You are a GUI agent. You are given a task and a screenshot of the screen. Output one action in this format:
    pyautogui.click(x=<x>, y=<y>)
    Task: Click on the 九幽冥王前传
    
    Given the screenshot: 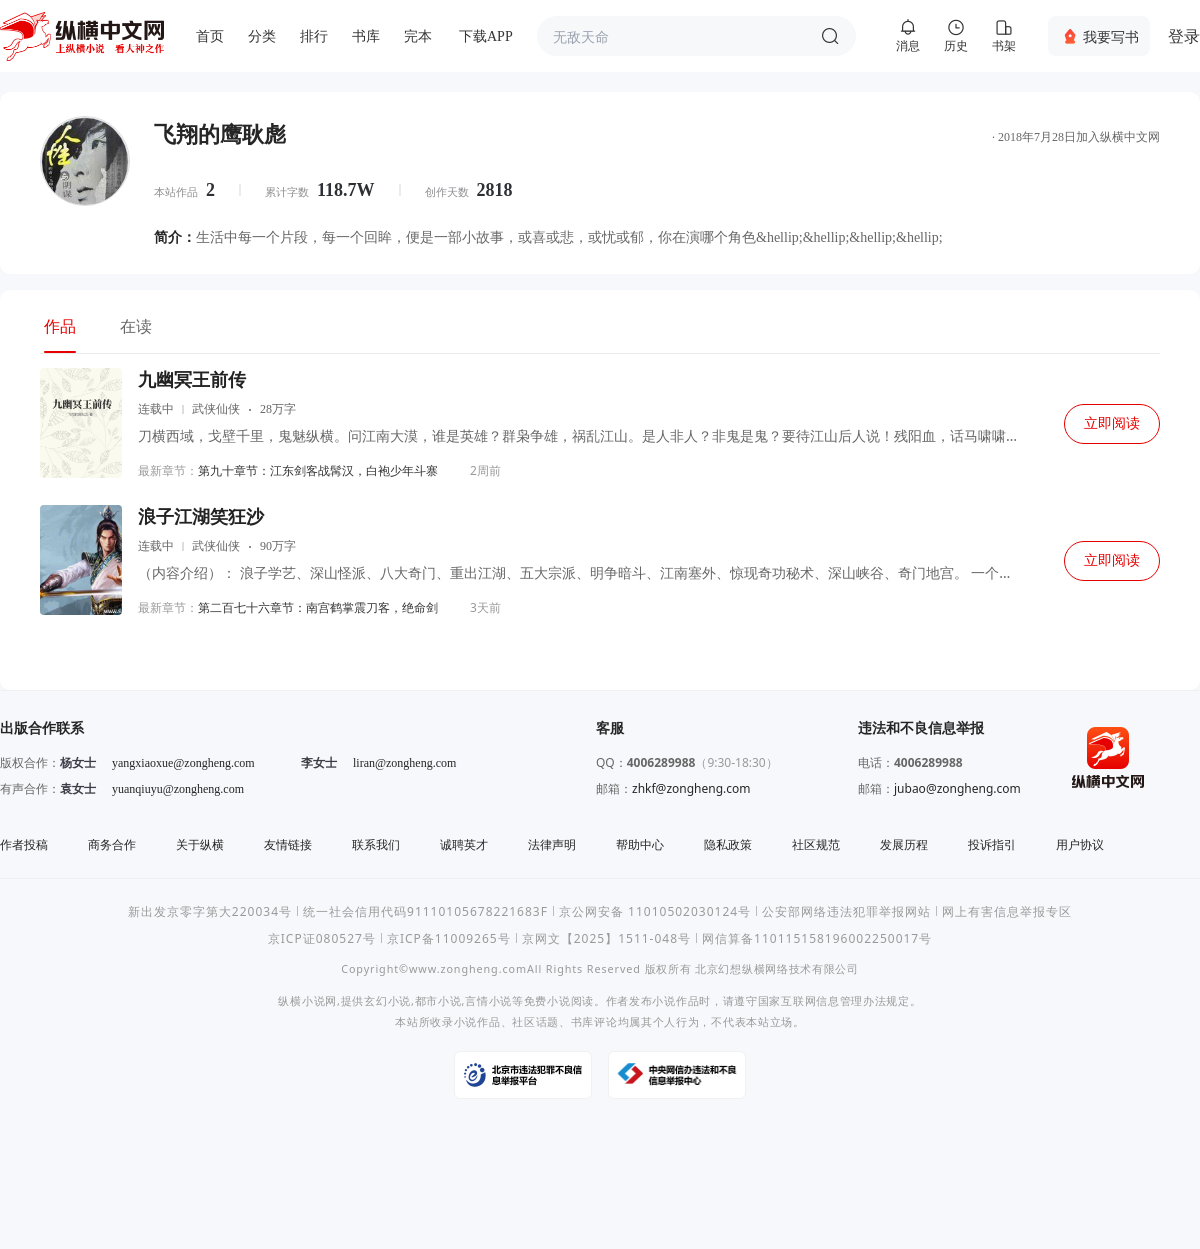 What is the action you would take?
    pyautogui.click(x=192, y=380)
    